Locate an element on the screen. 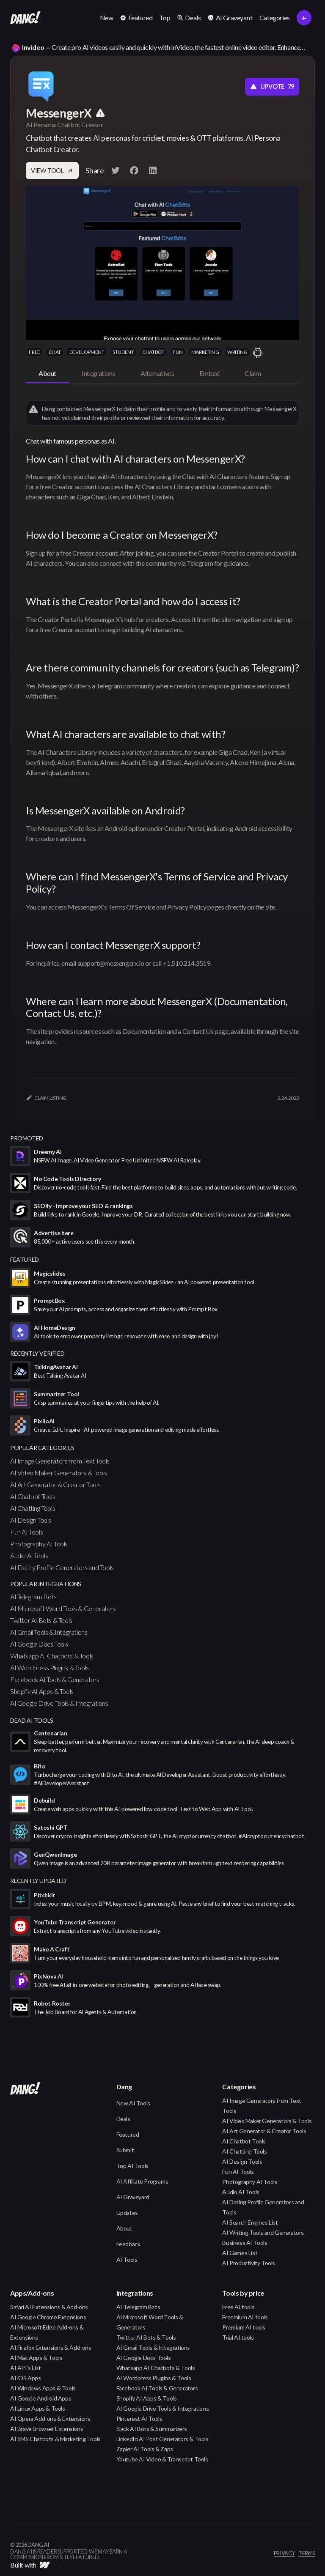 The height and width of the screenshot is (2576, 325). Freemium AI tools is located at coordinates (244, 2317).